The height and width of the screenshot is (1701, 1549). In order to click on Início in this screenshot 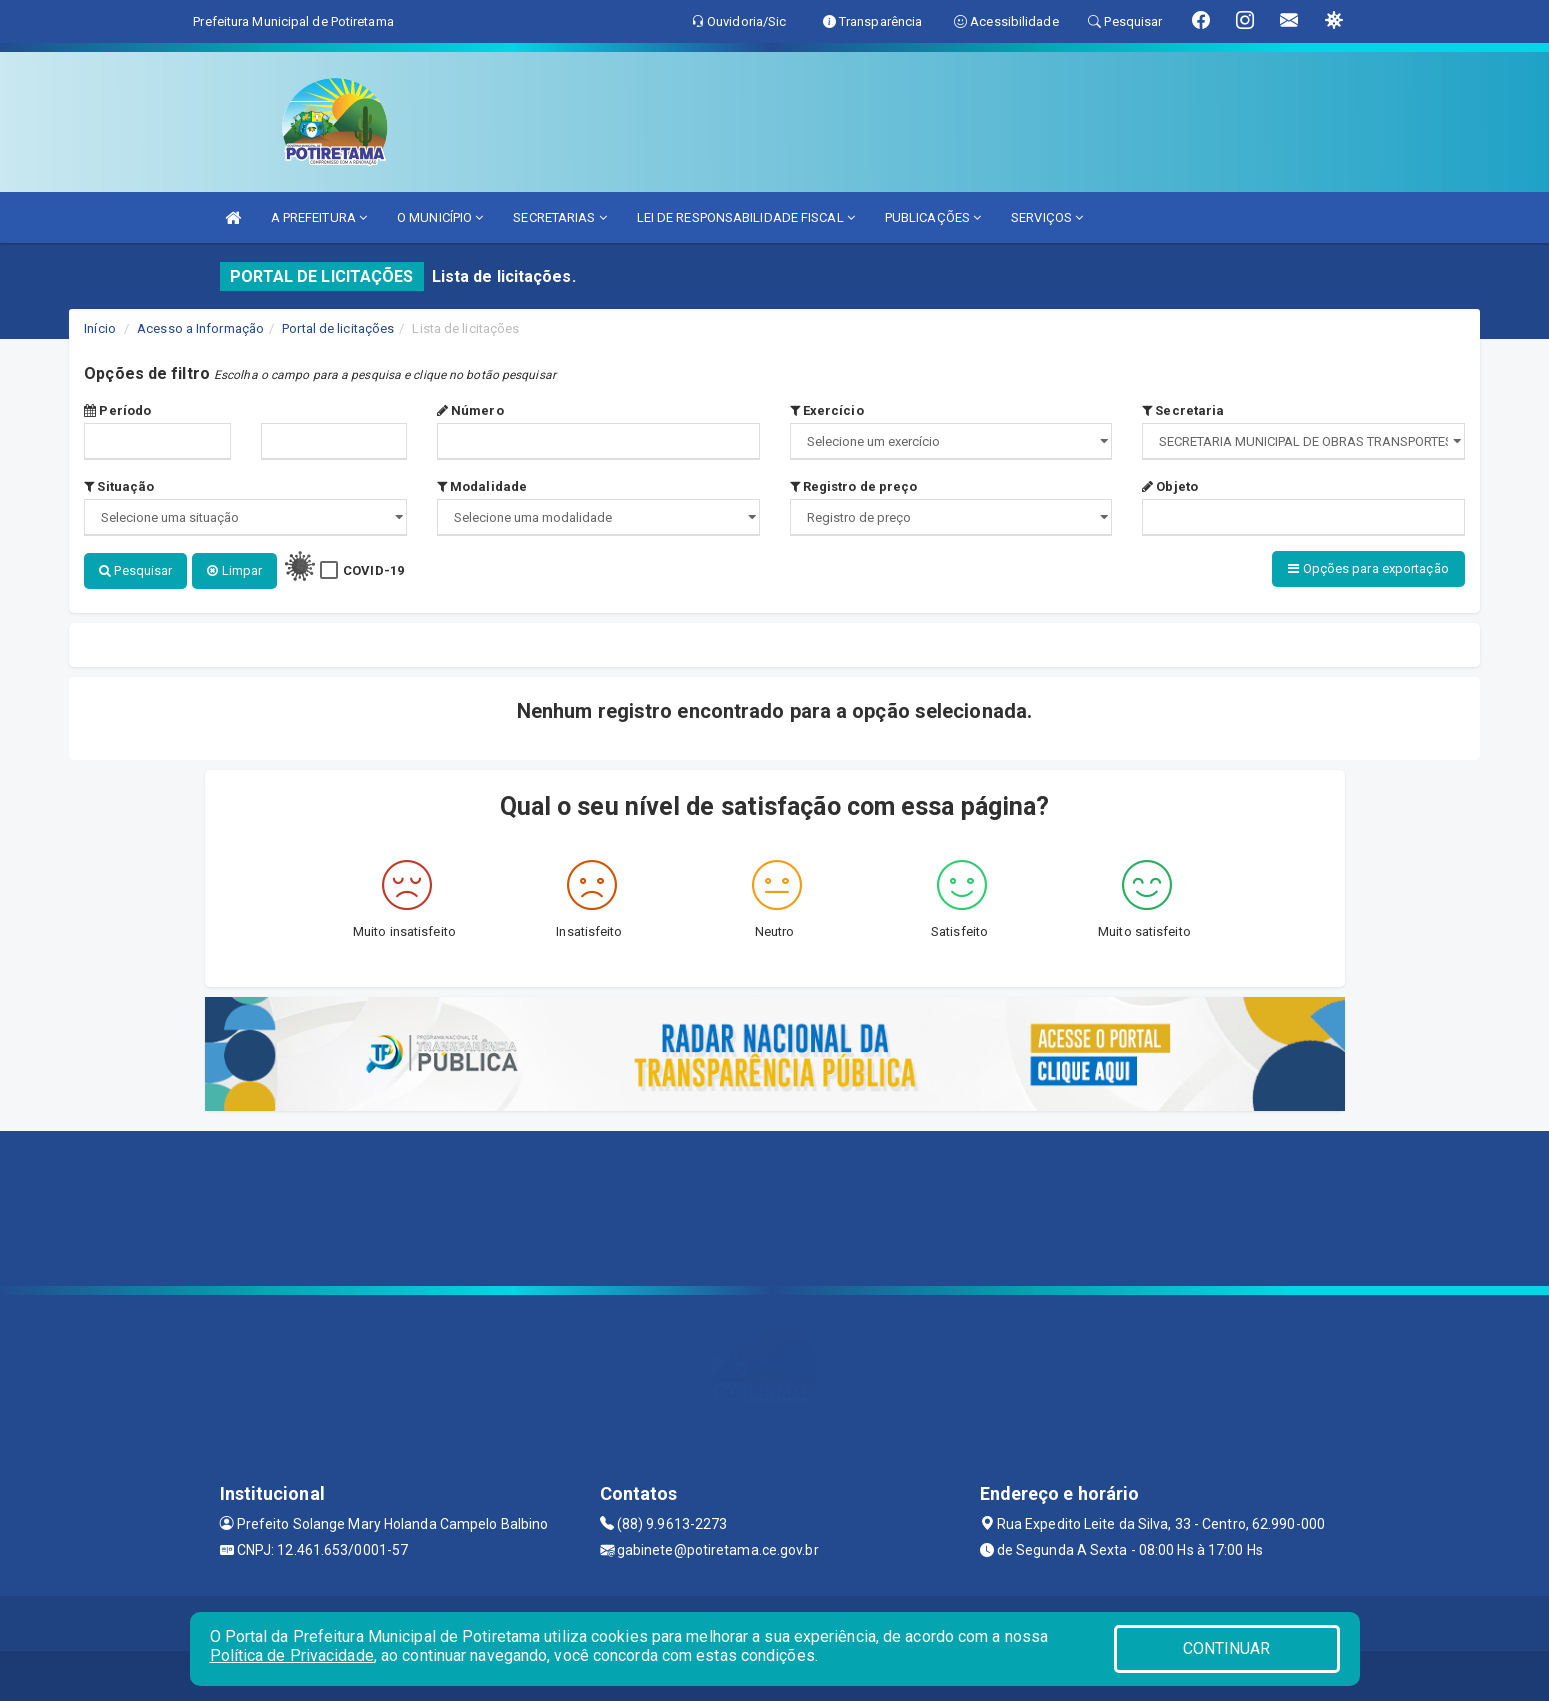, I will do `click(100, 328)`.